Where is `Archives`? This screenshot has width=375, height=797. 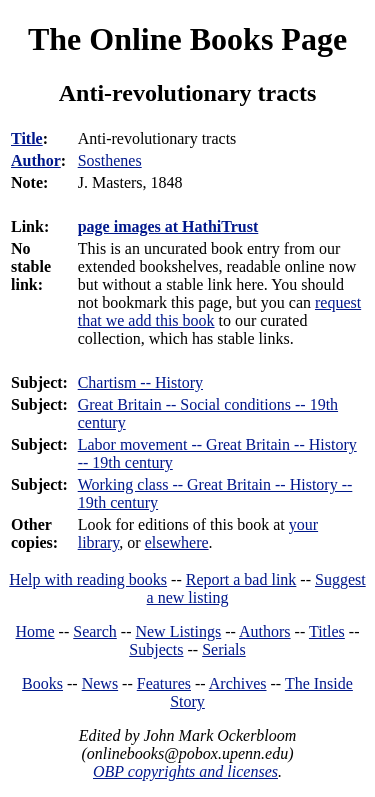 Archives is located at coordinates (238, 683).